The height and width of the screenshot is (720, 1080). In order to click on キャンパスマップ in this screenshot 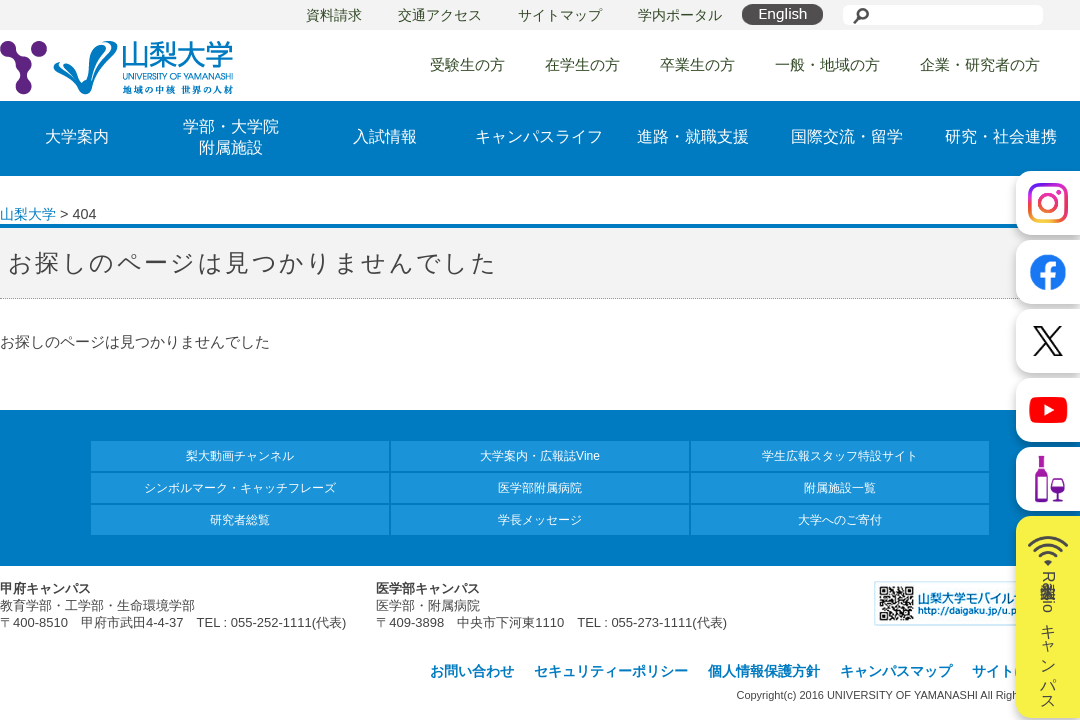, I will do `click(896, 671)`.